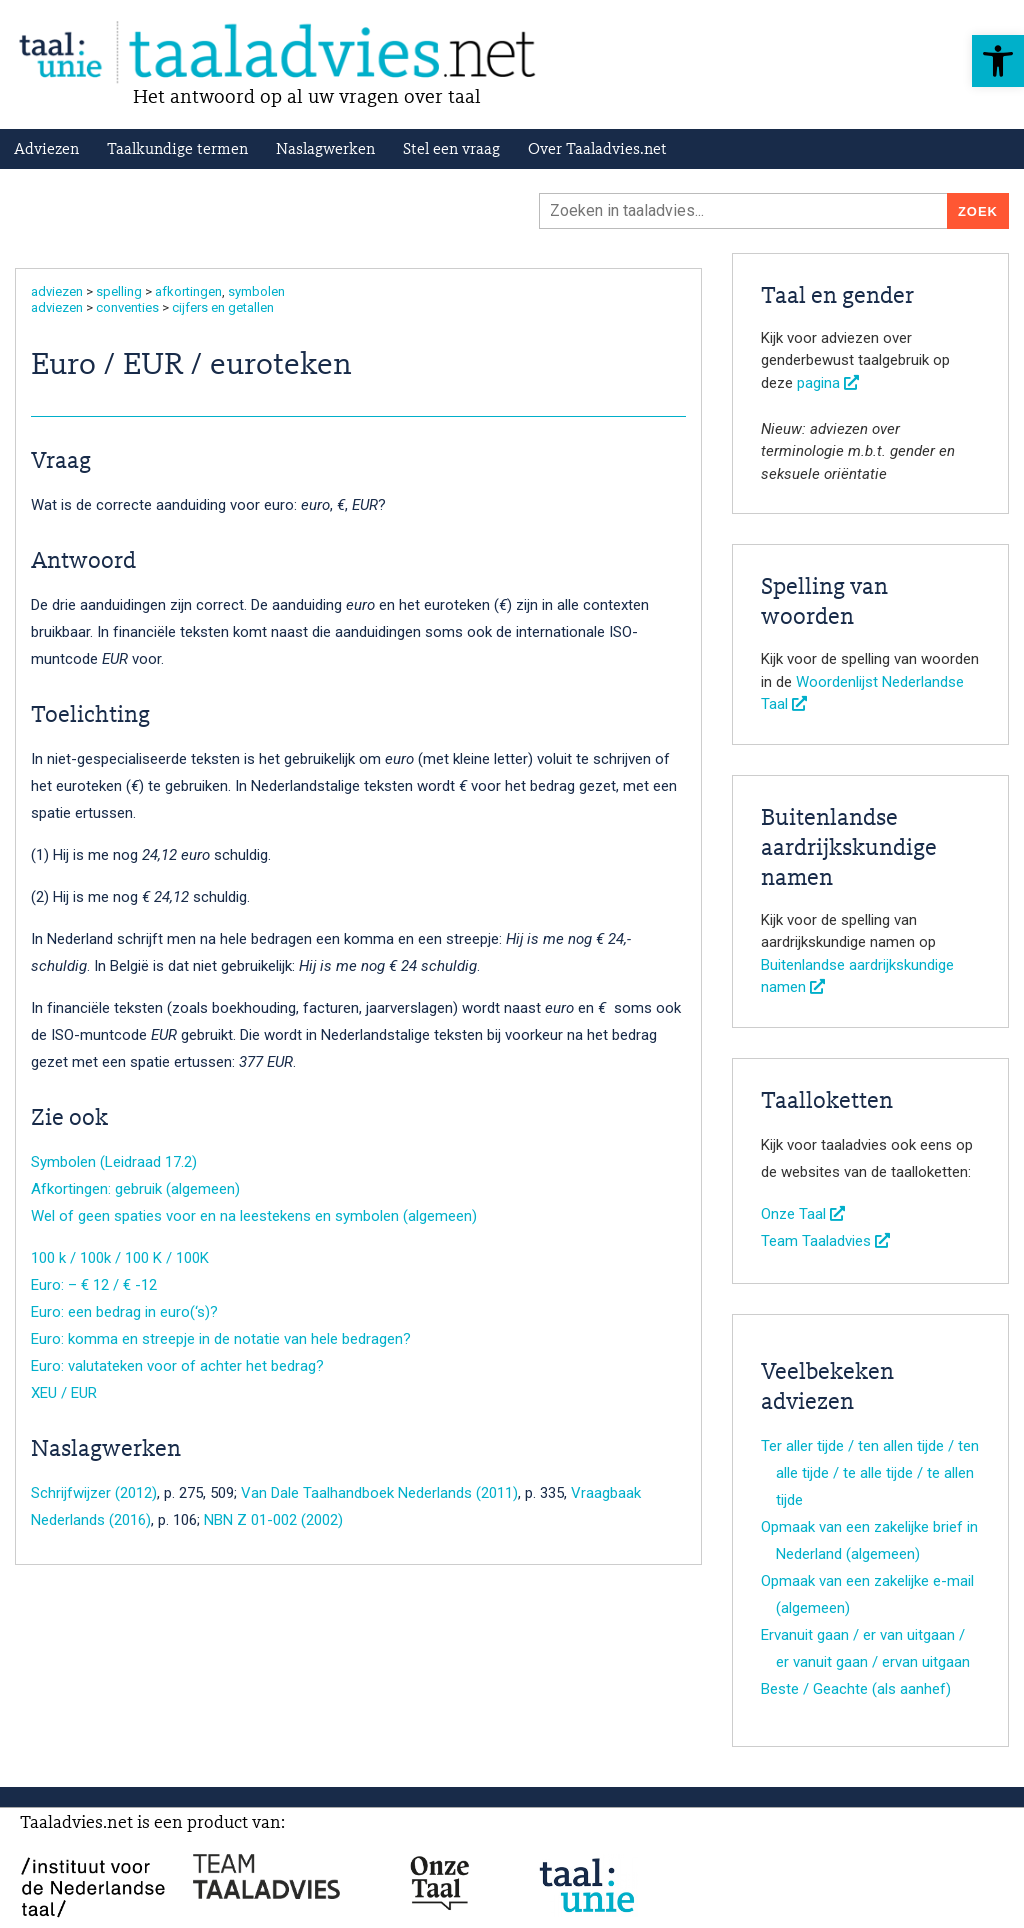  I want to click on Euro: – € 12 / € -12, so click(94, 1285).